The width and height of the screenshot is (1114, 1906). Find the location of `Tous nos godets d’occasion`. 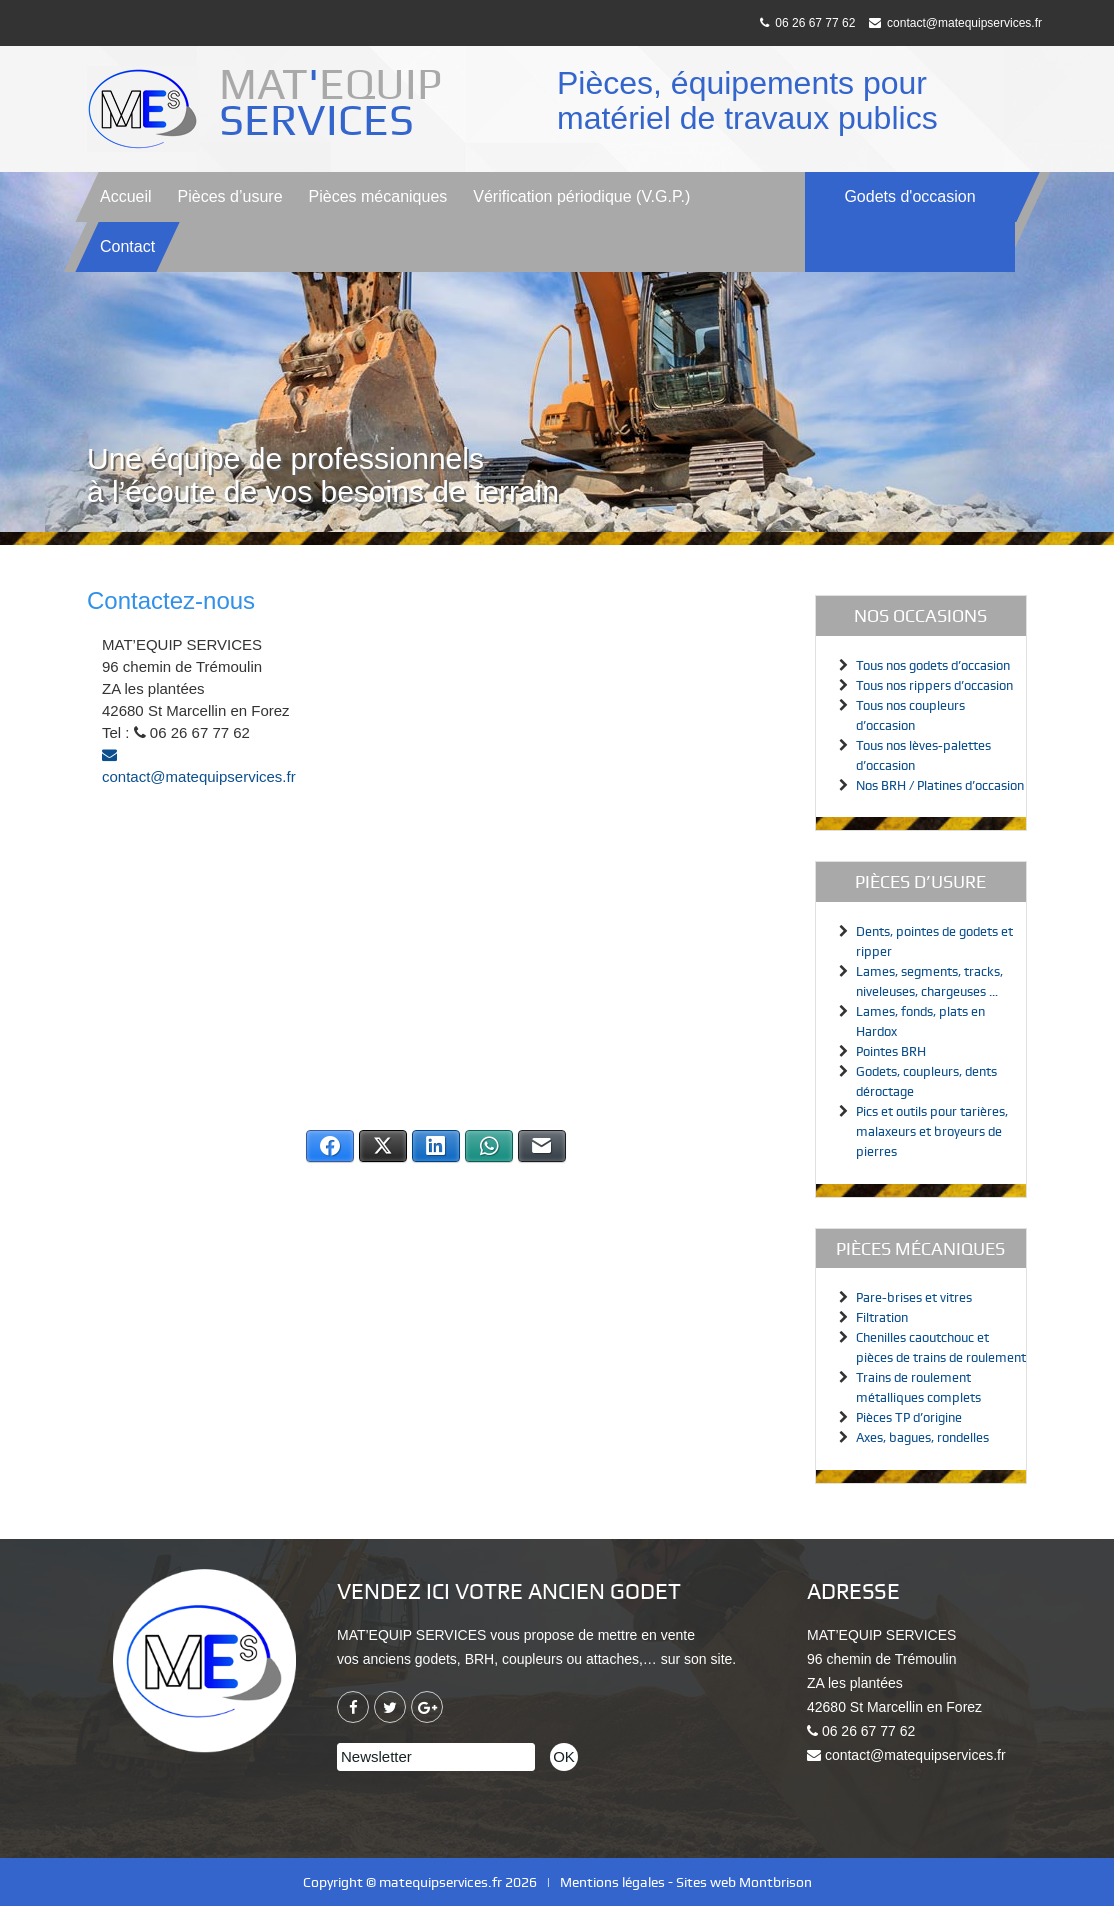

Tous nos godets d’occasion is located at coordinates (933, 665).